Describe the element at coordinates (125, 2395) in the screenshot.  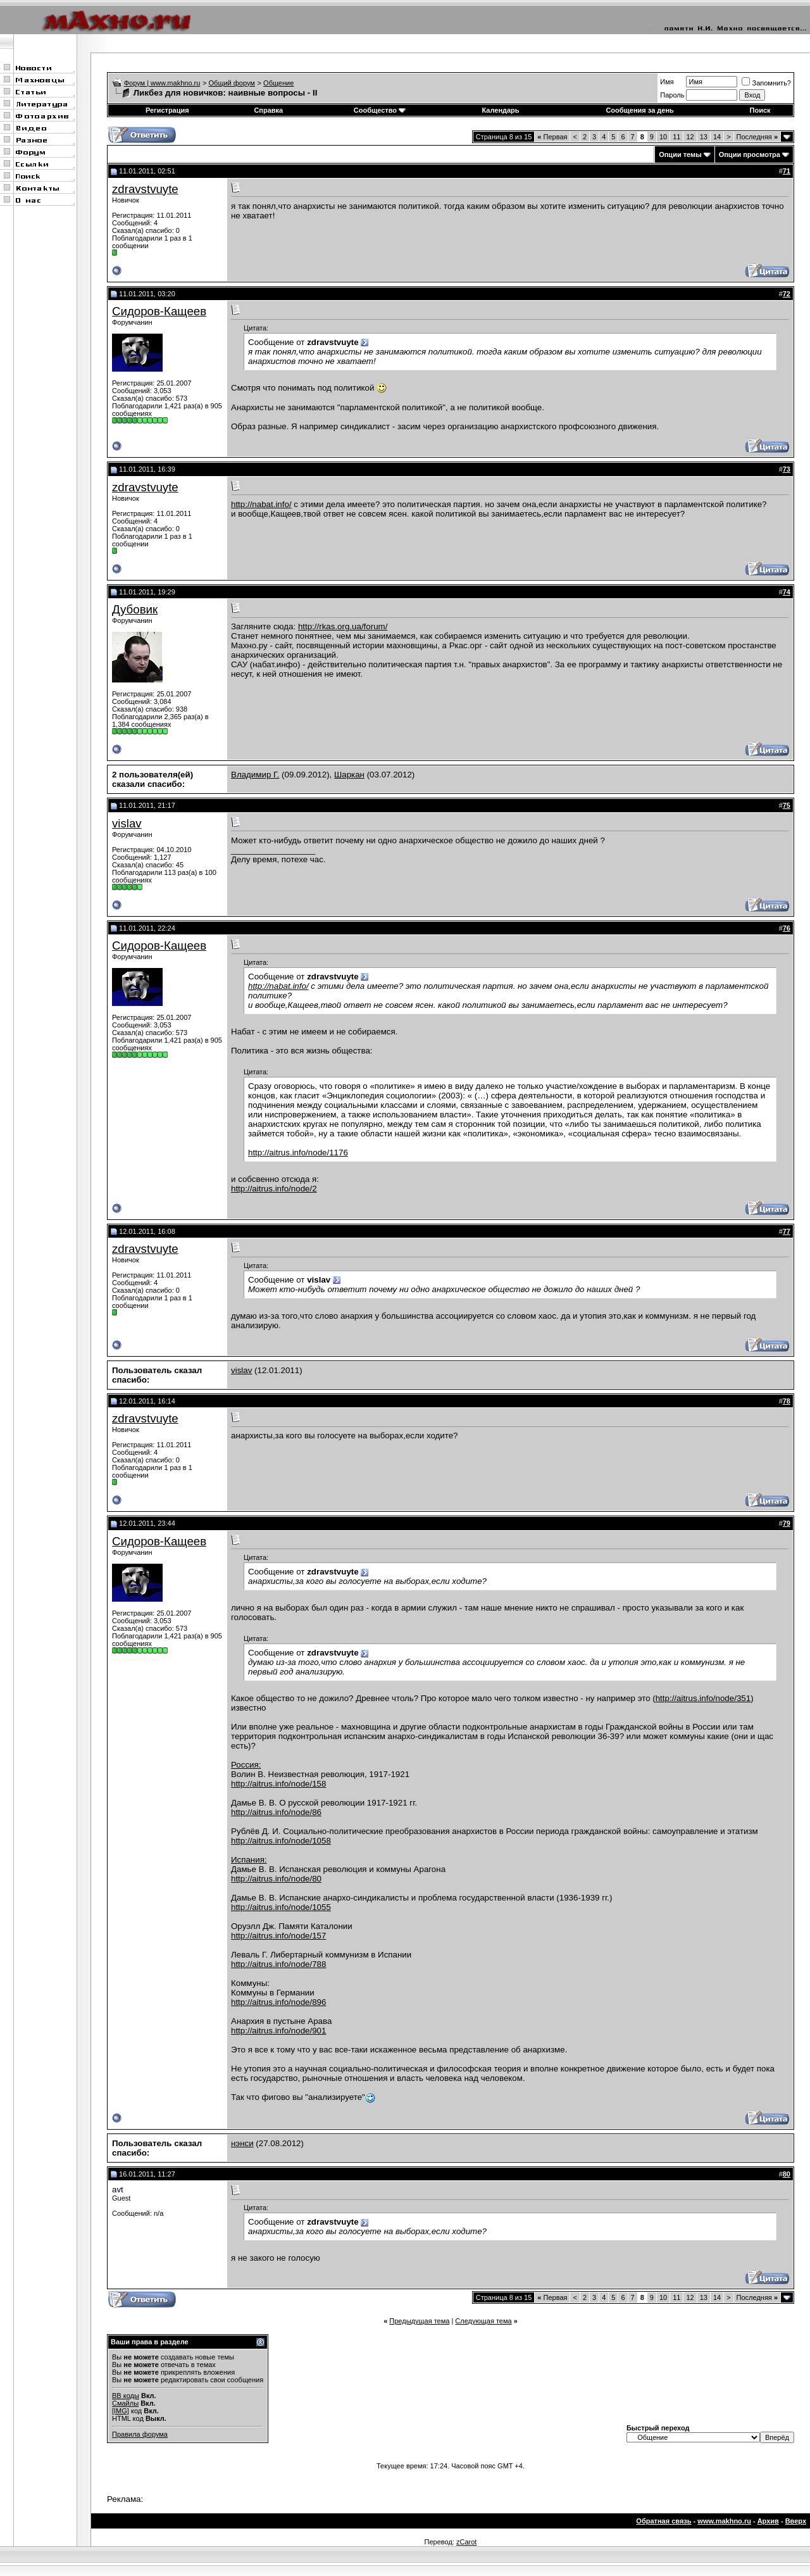
I see `BB коды` at that location.